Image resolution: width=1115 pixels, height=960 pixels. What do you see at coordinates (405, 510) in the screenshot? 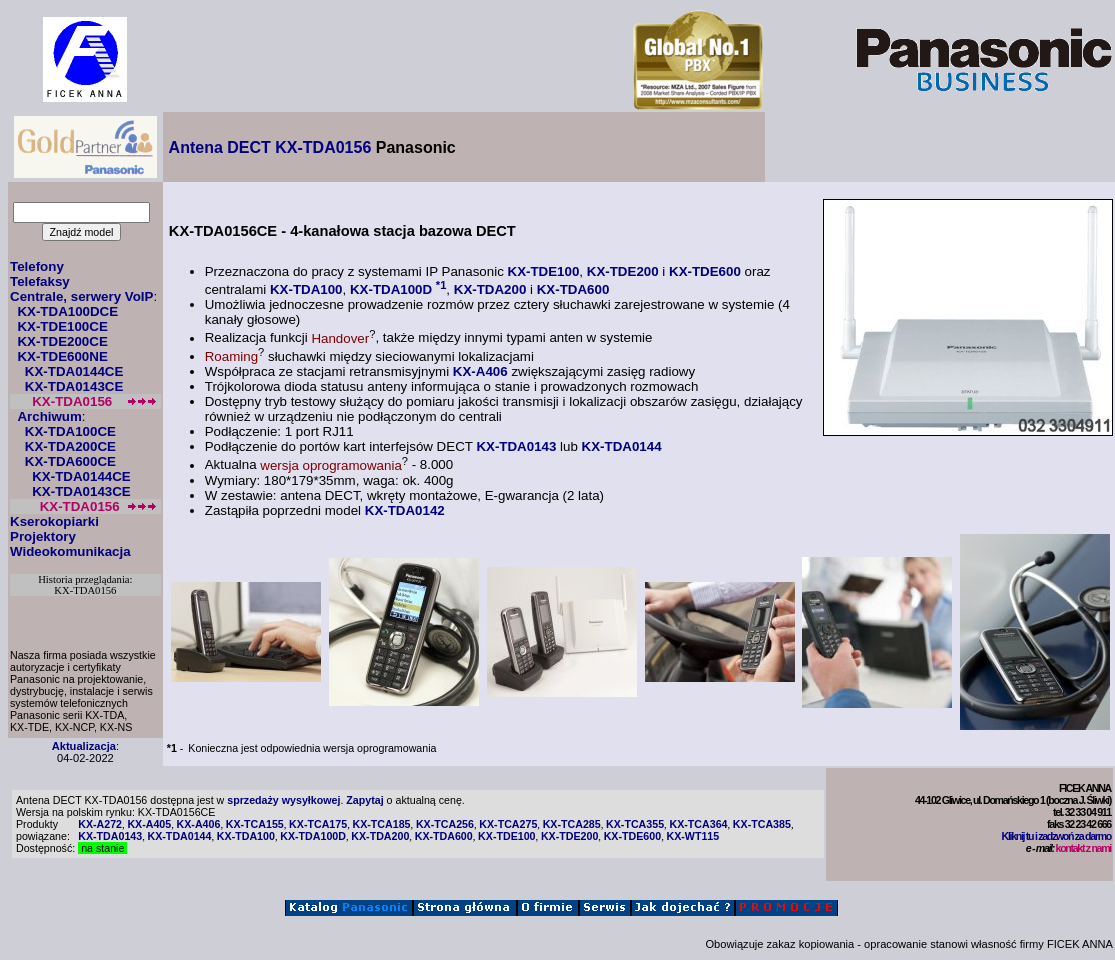
I see `KX-TDA0142` at bounding box center [405, 510].